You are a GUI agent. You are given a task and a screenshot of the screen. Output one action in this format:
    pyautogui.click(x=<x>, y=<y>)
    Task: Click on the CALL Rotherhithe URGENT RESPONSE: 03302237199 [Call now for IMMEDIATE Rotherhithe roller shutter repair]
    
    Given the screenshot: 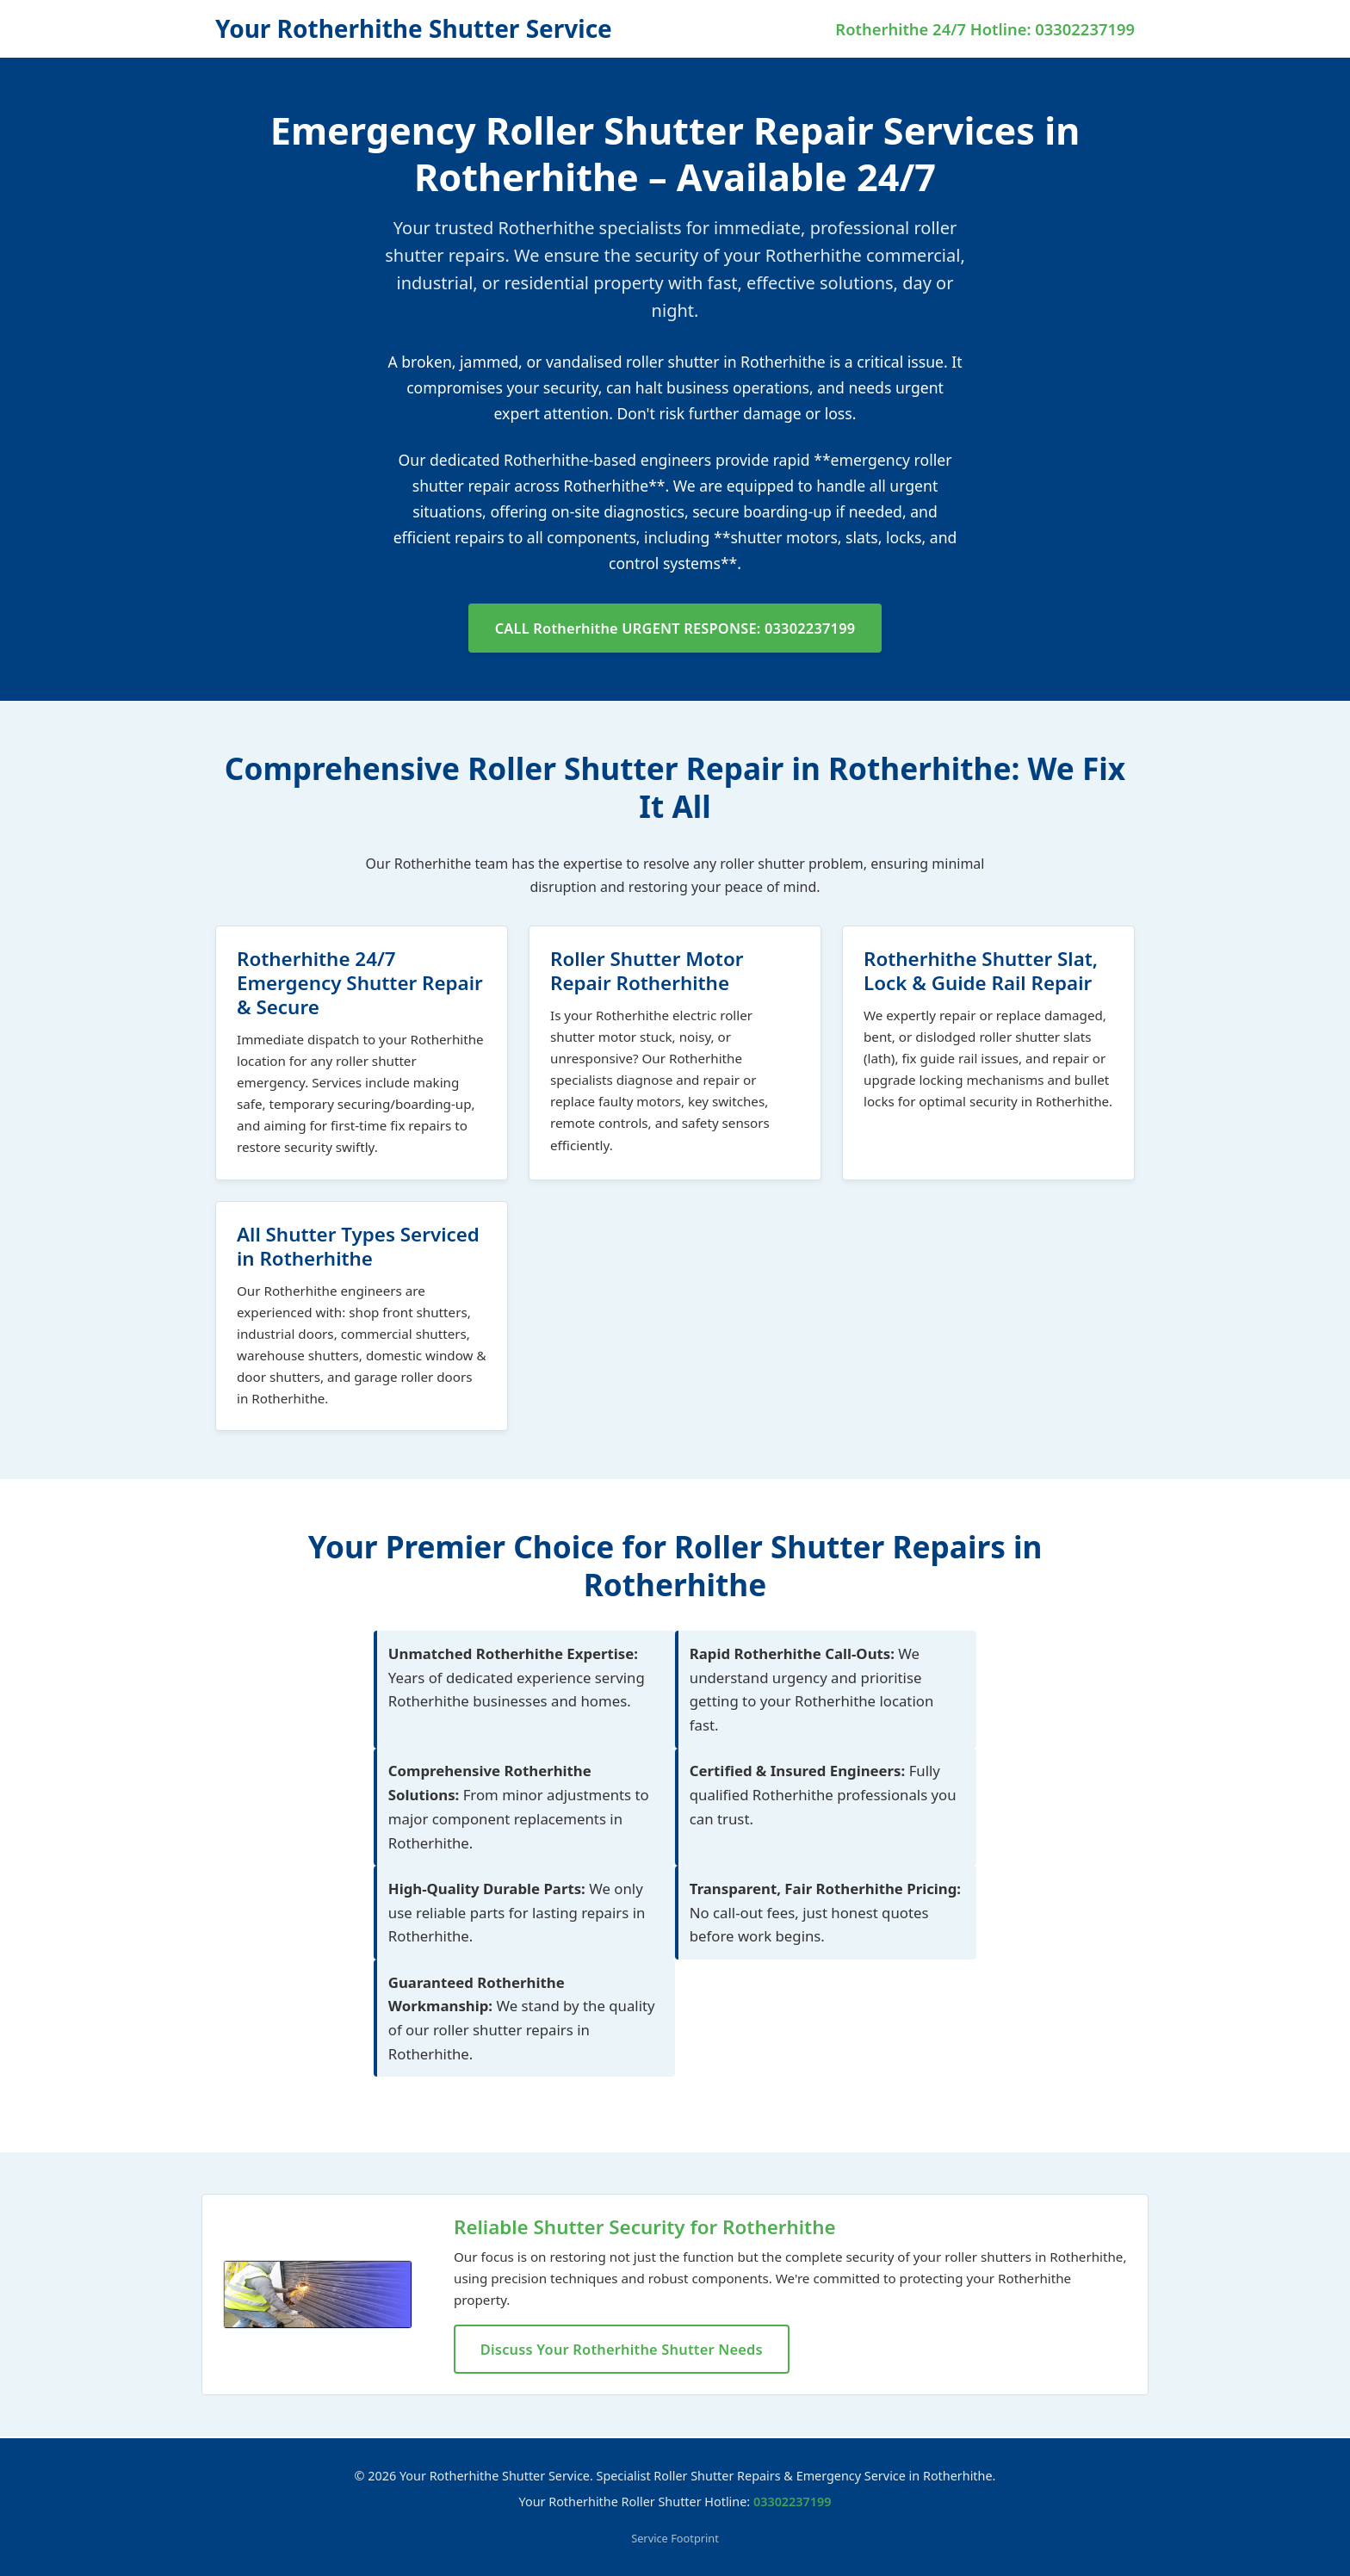 What is the action you would take?
    pyautogui.click(x=675, y=628)
    